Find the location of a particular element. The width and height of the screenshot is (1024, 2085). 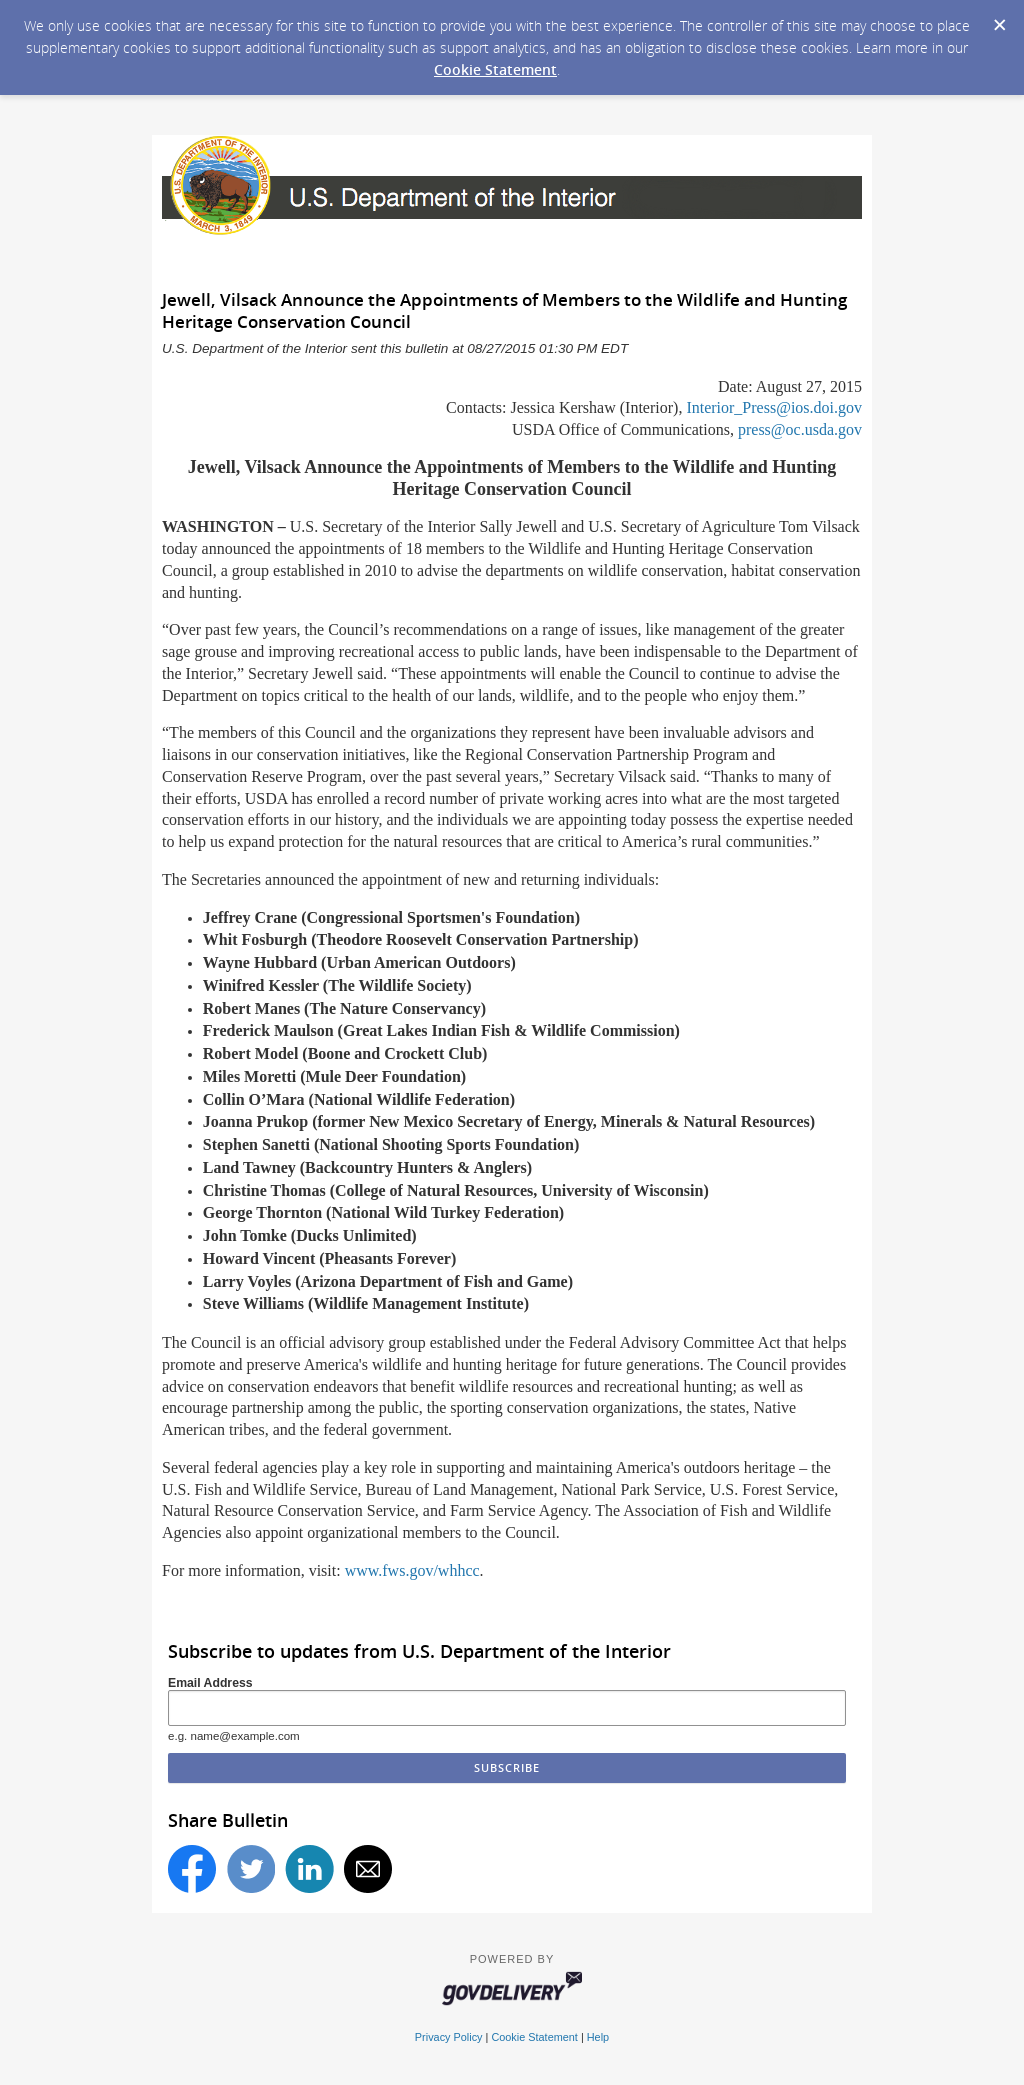

Interior_Press@ios.doi.gov is located at coordinates (774, 407).